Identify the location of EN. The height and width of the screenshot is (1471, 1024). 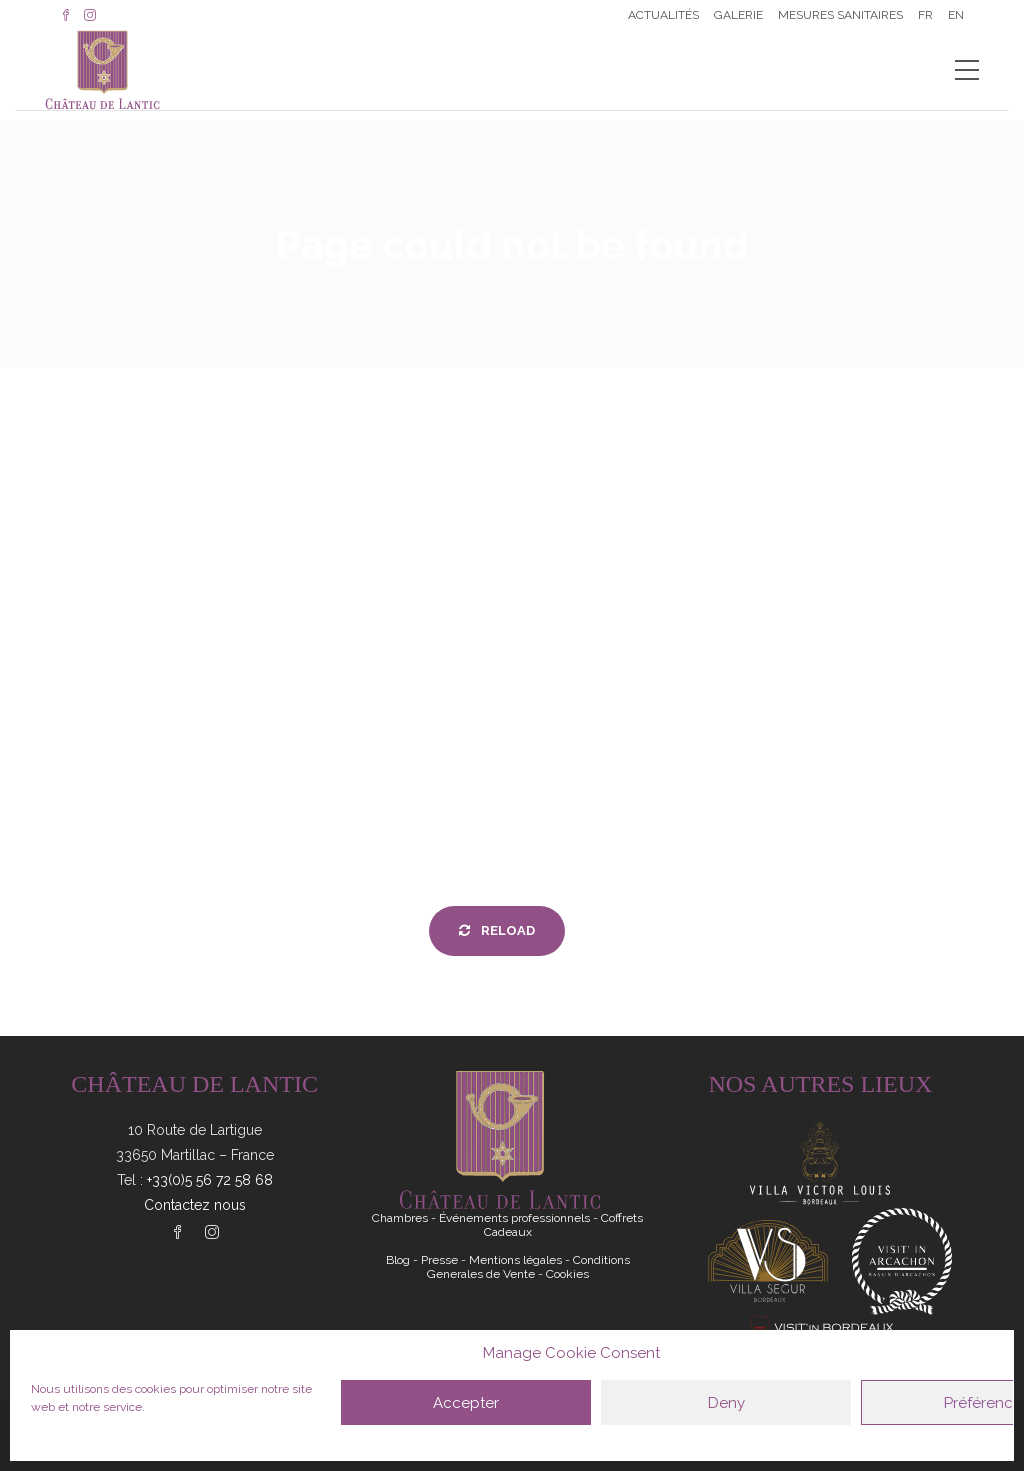
(956, 15).